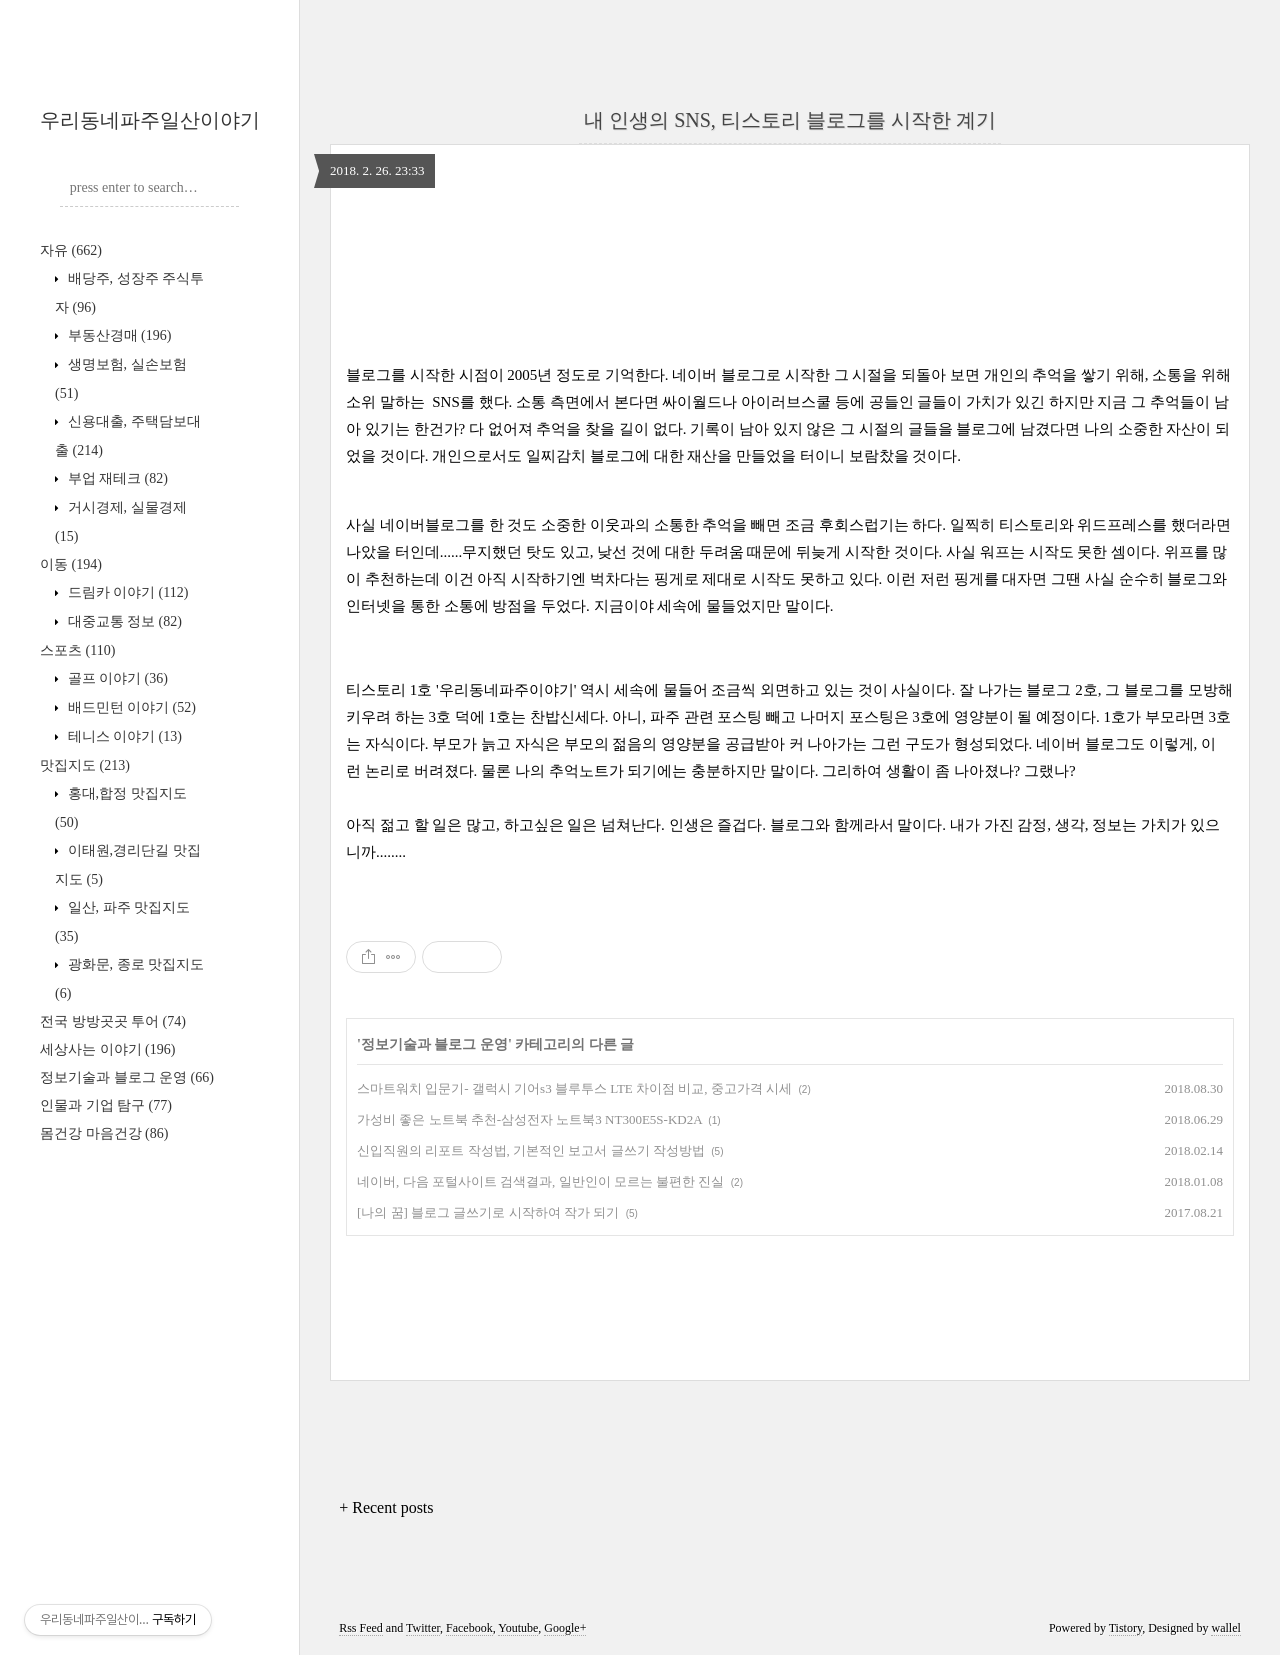  Describe the element at coordinates (574, 1088) in the screenshot. I see `스마트워치 입문기- 갤럭시 기어s3 블루투스 LTE 차이점 비교, 중고가격 시세` at that location.